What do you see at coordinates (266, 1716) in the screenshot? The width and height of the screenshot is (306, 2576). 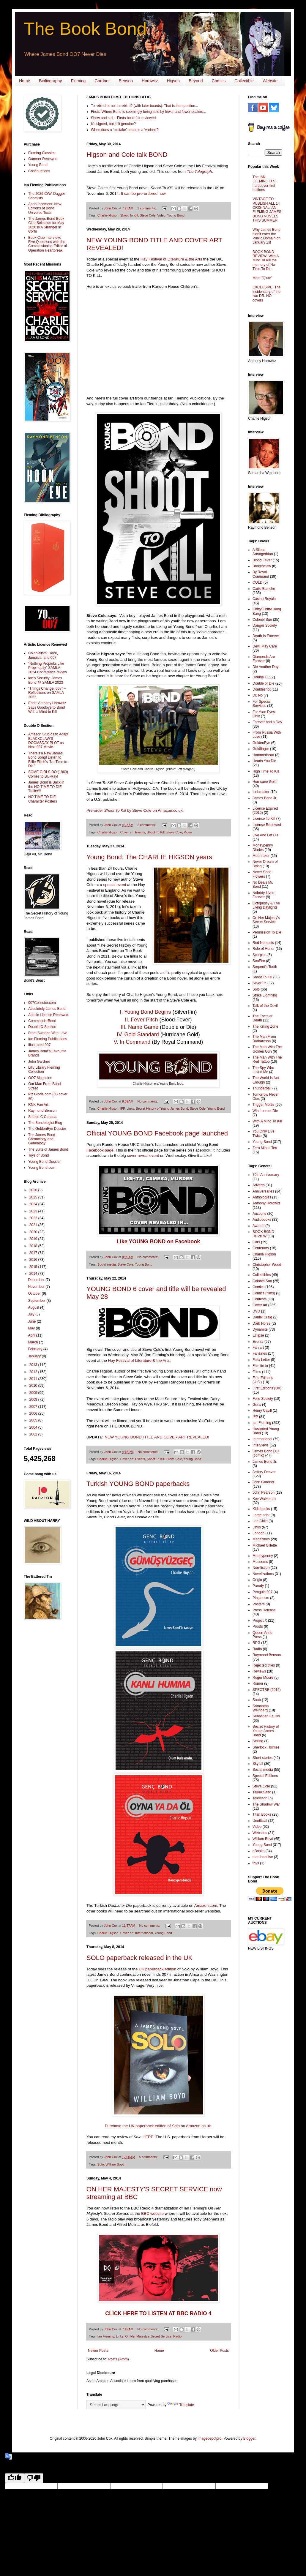 I see `Sebastian Faulks` at bounding box center [266, 1716].